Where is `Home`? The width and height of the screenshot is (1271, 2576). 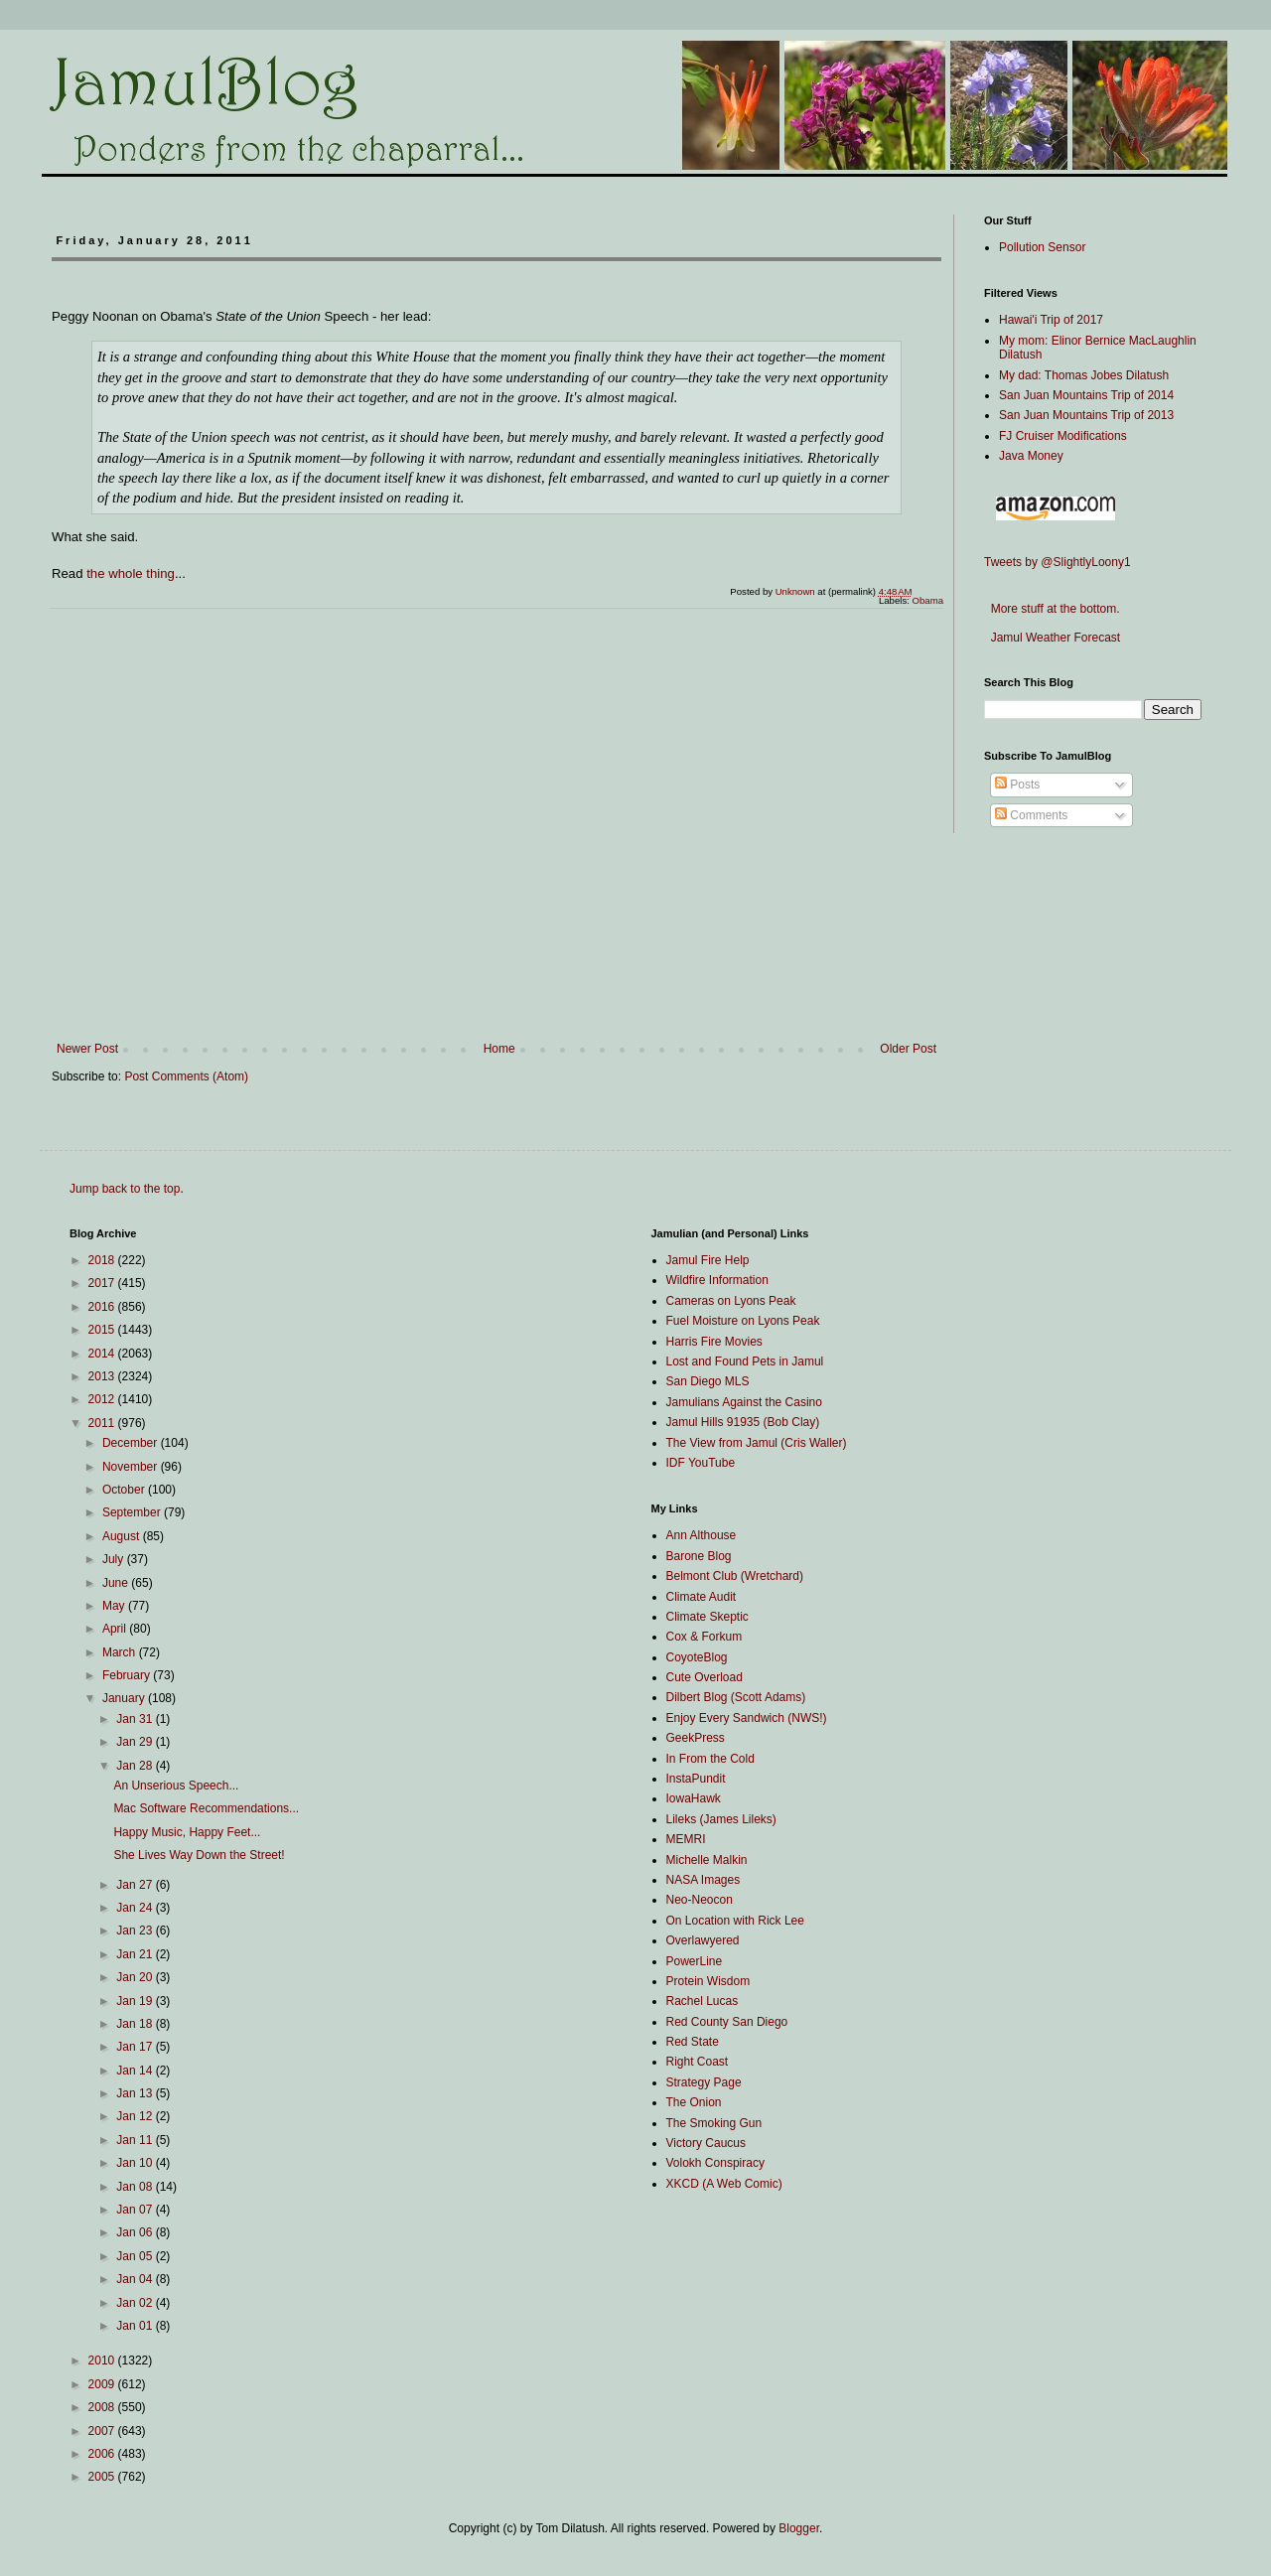 Home is located at coordinates (499, 1049).